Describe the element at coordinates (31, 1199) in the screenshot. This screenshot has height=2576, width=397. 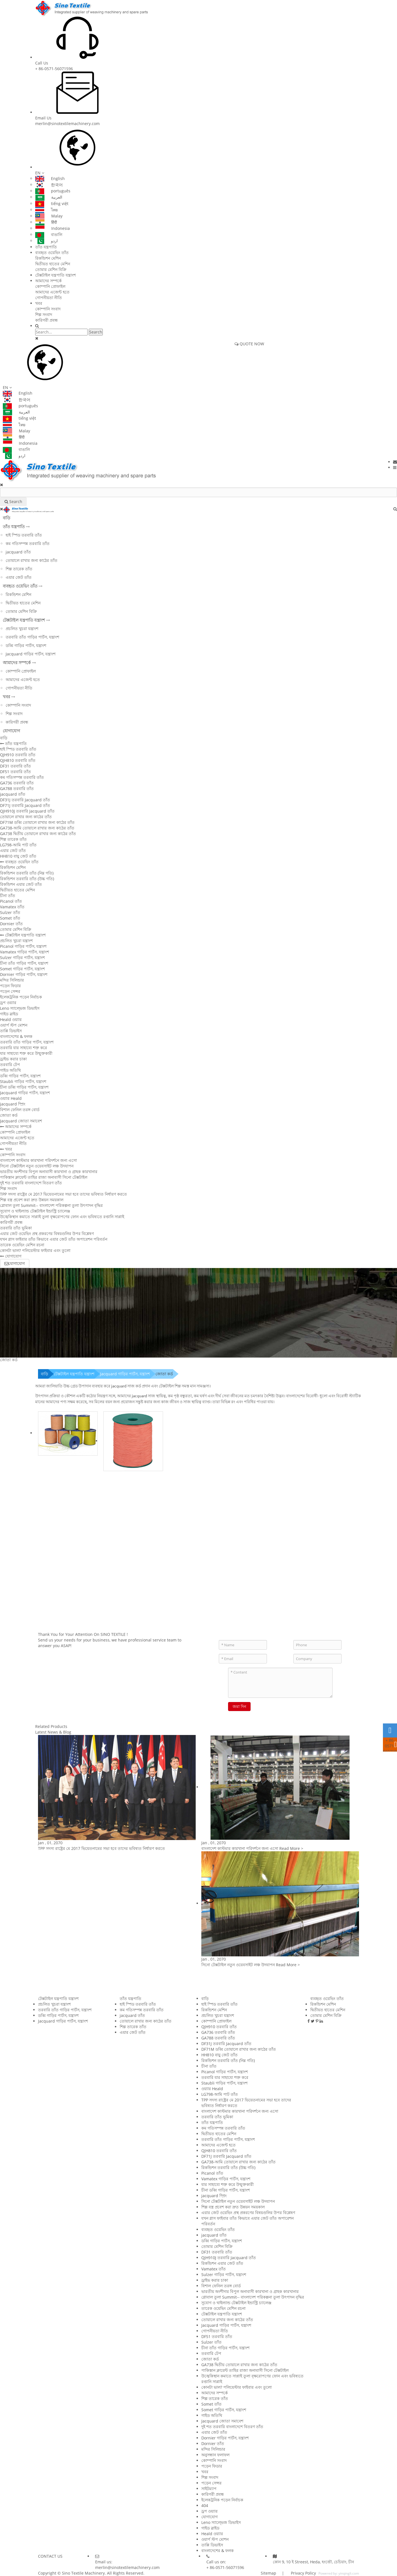
I see `শিল্প বস্ত্র প্রবেশ করা দ্রুত উন্নয়ন সময়কাল` at that location.